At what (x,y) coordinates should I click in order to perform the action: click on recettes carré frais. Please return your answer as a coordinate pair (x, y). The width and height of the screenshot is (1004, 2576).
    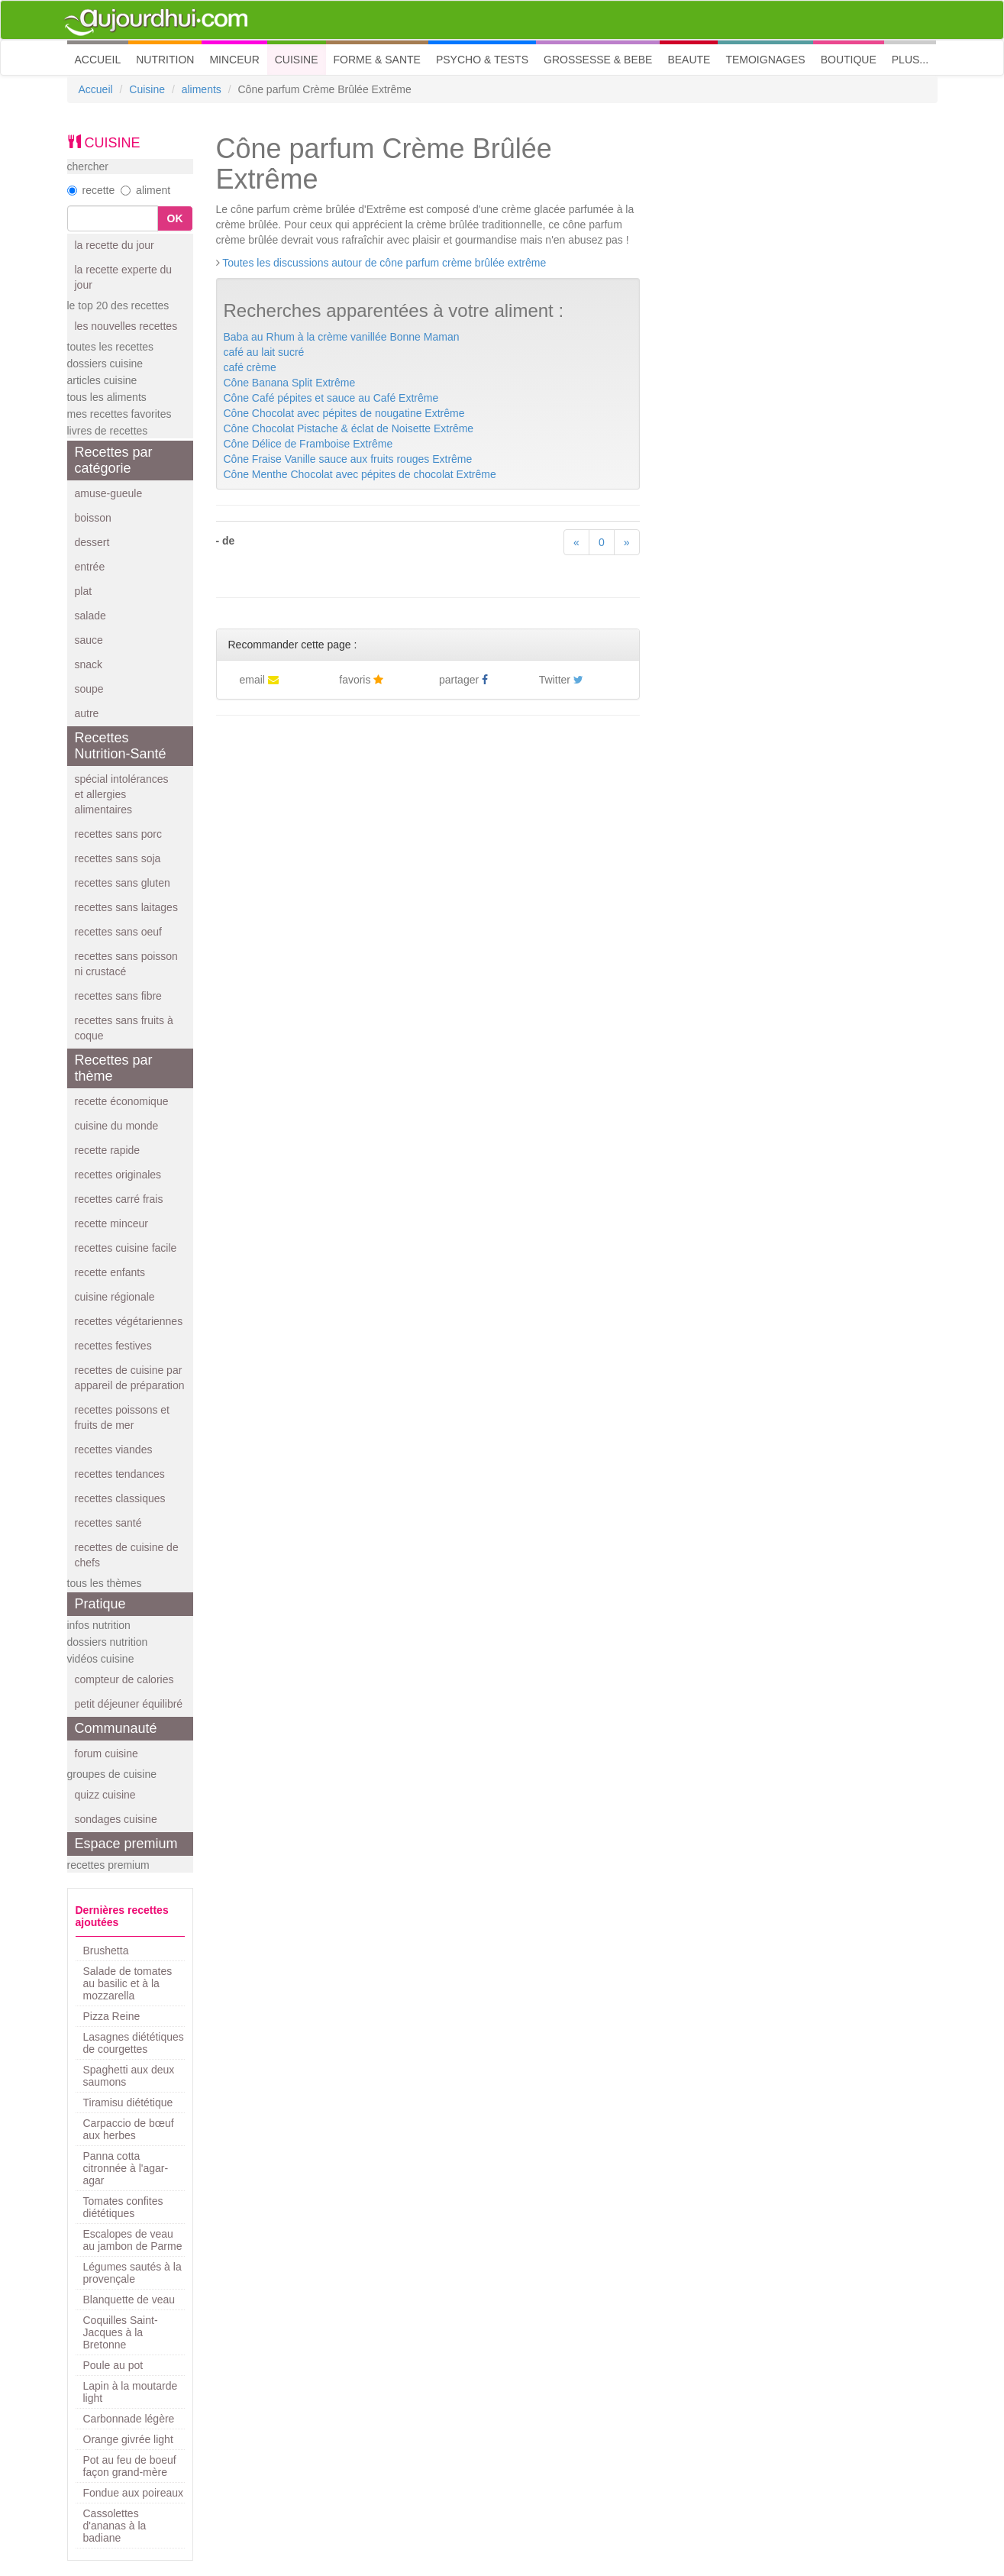
    Looking at the image, I should click on (119, 1199).